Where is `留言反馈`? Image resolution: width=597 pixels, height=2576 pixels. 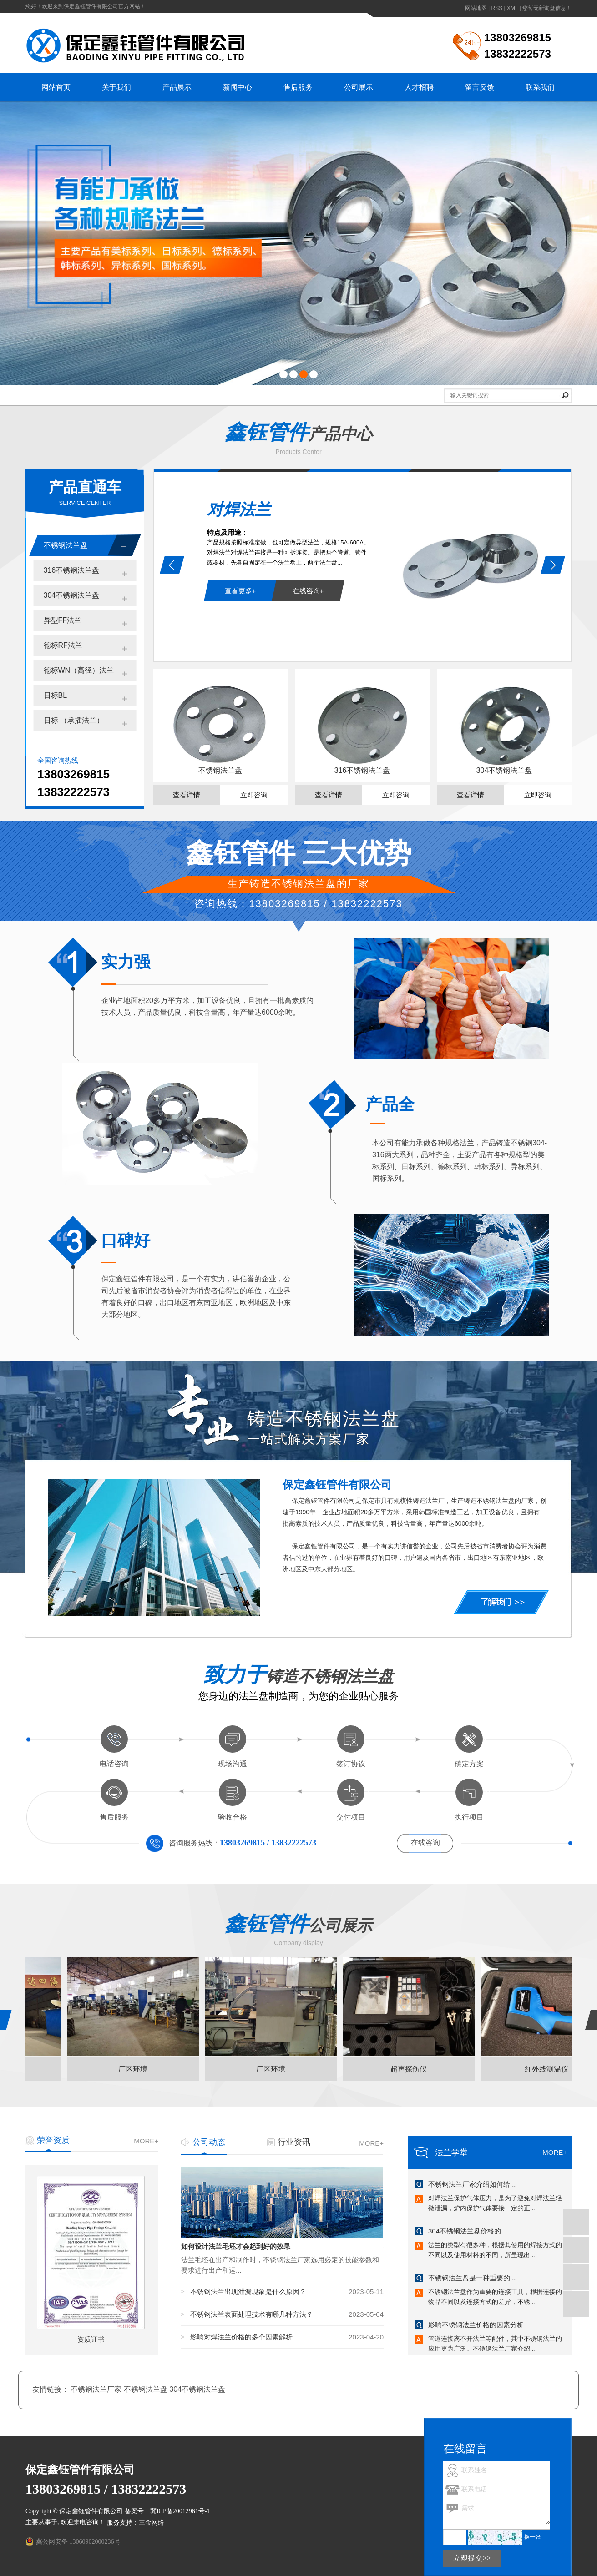 留言反馈 is located at coordinates (479, 87).